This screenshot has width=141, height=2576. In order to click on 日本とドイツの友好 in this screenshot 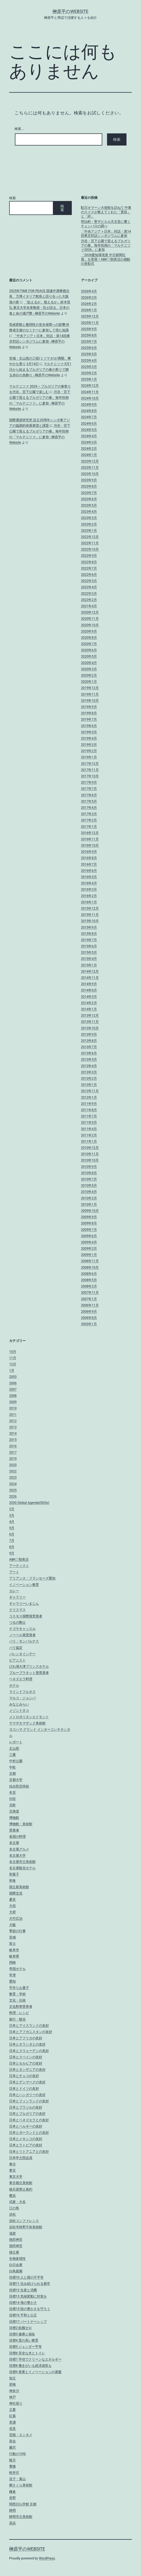, I will do `click(24, 2088)`.